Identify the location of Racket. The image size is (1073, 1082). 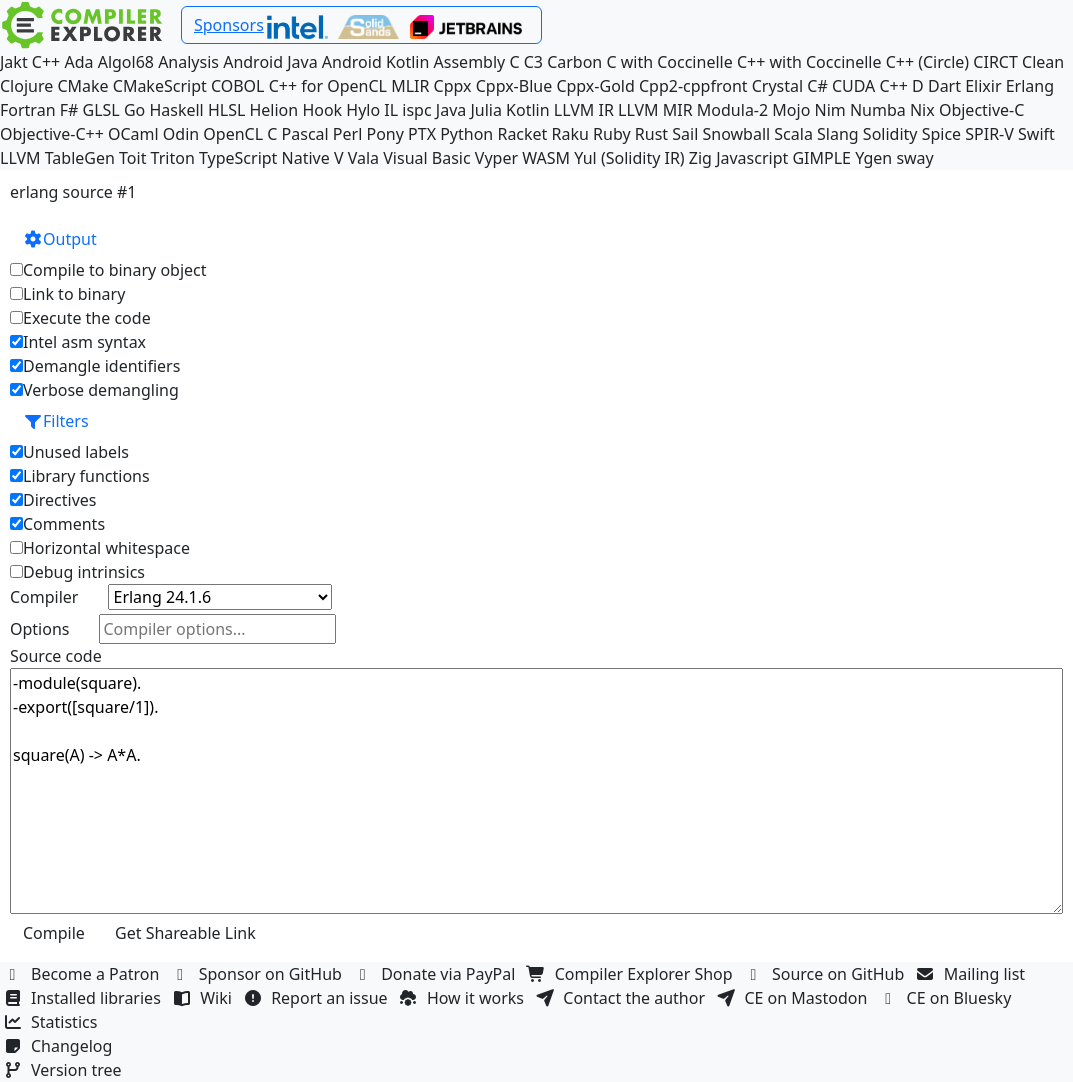
(522, 134).